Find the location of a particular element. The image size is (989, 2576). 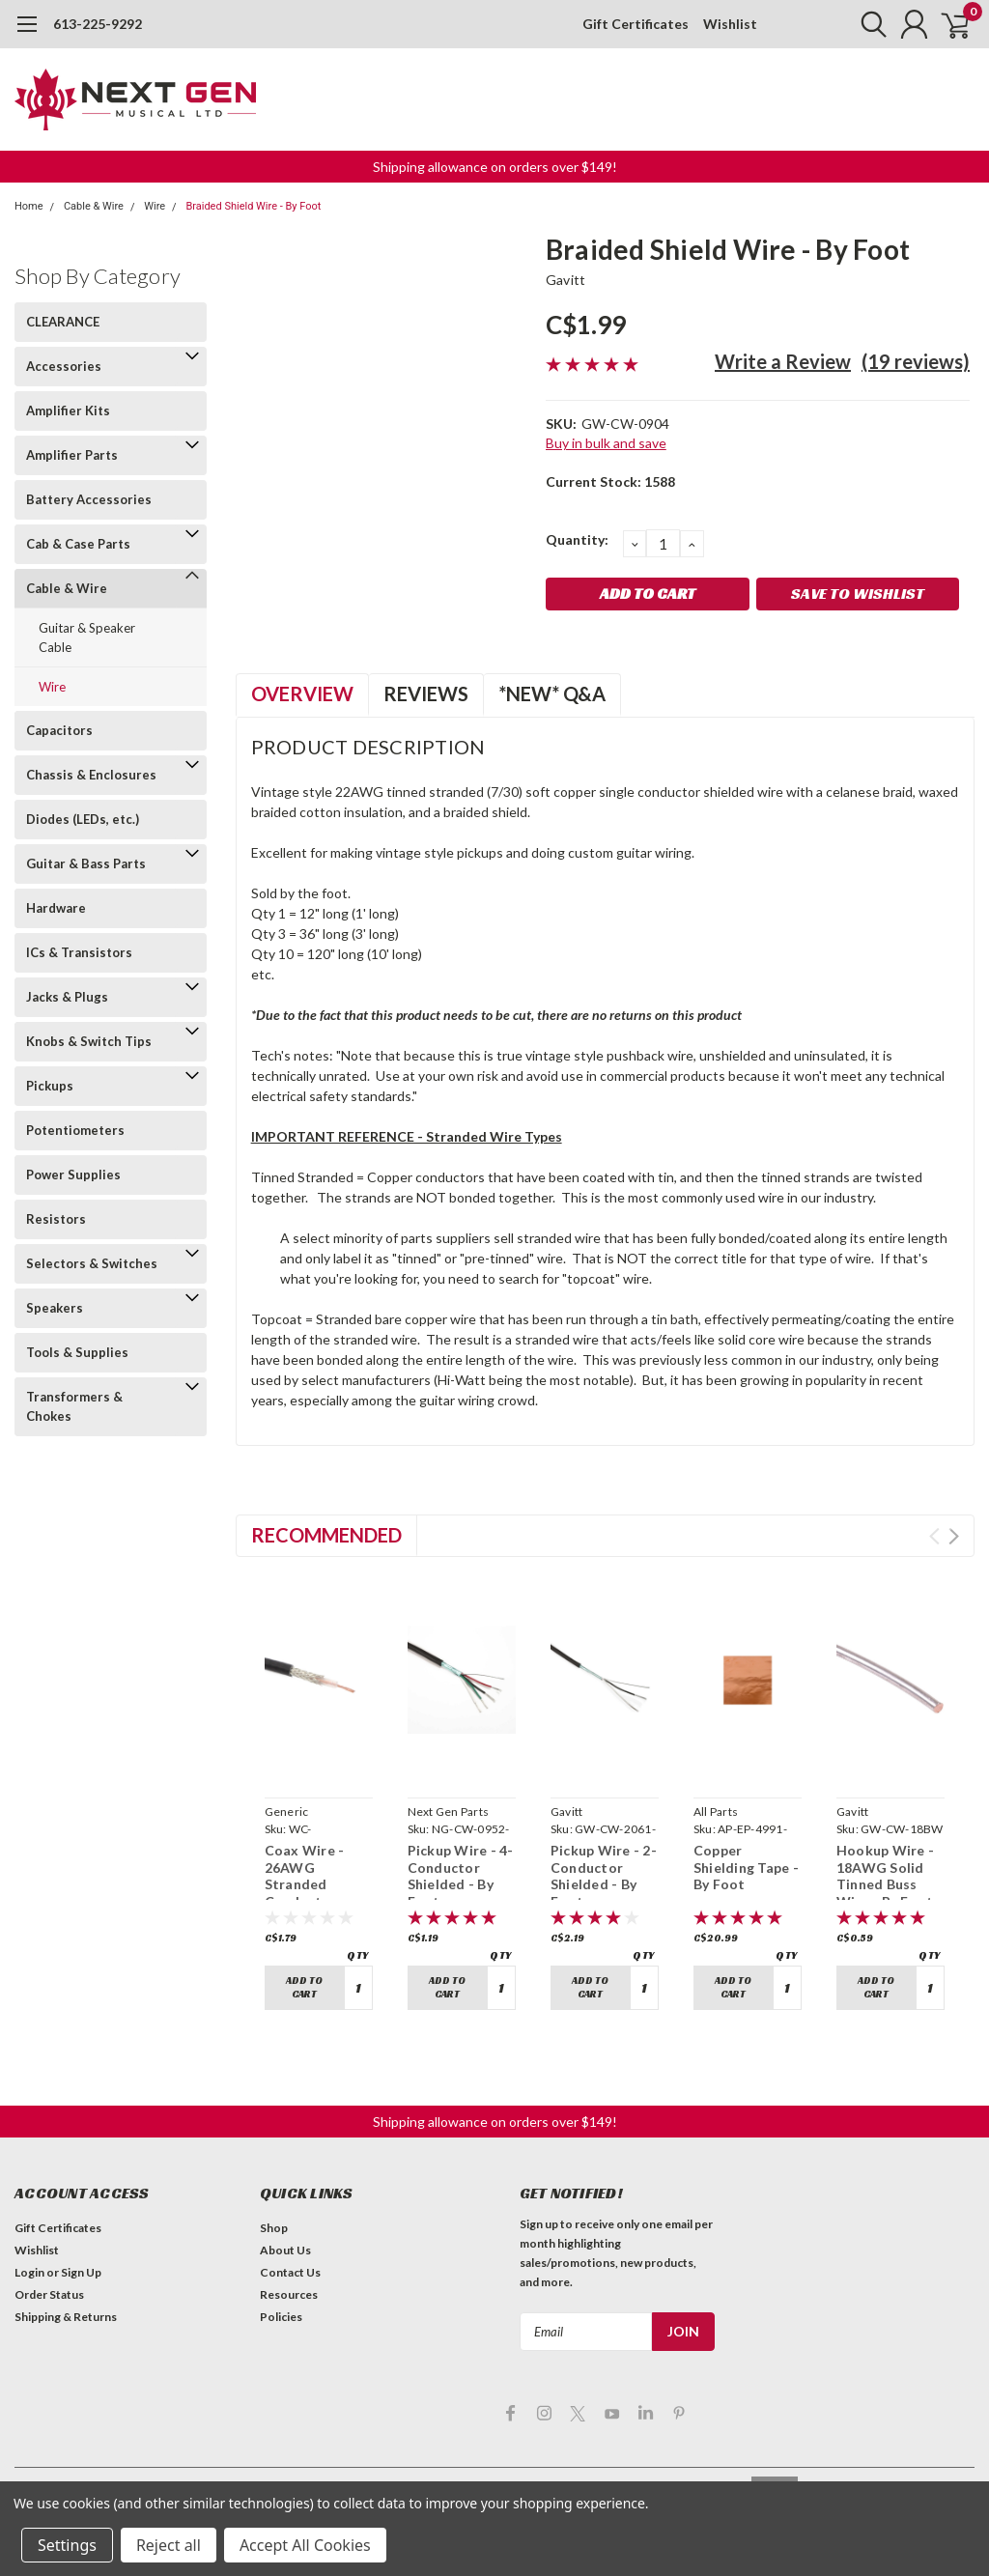

Contact Us is located at coordinates (290, 2272).